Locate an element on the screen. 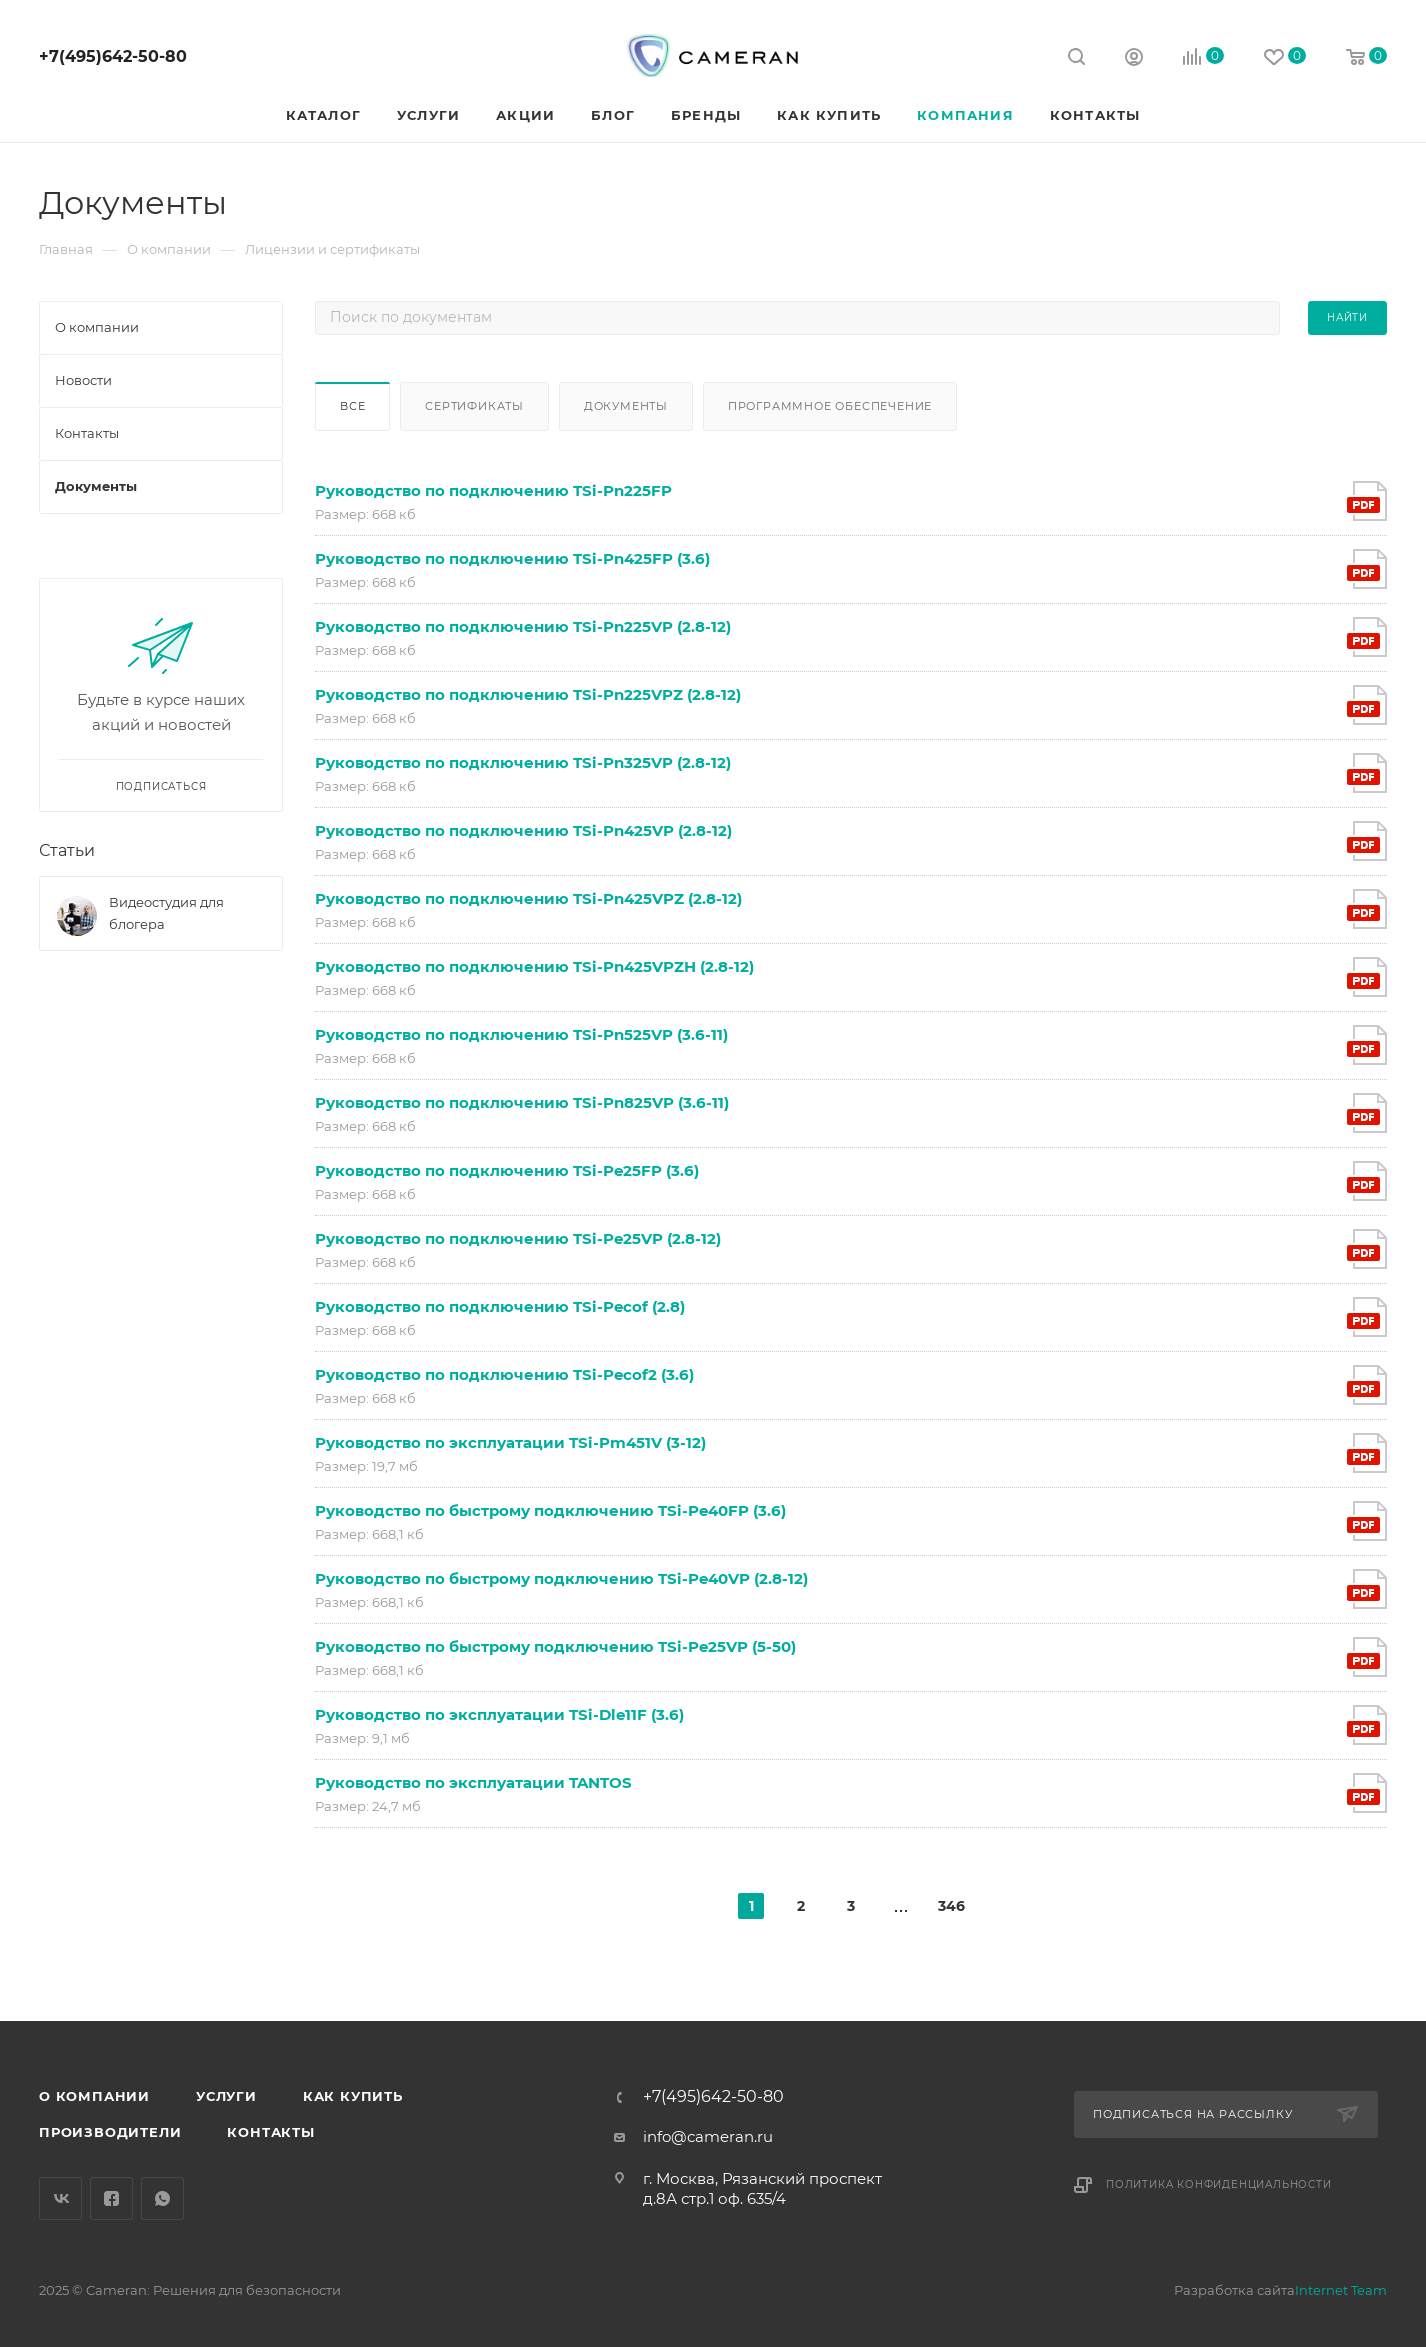  Услуги is located at coordinates (226, 2096).